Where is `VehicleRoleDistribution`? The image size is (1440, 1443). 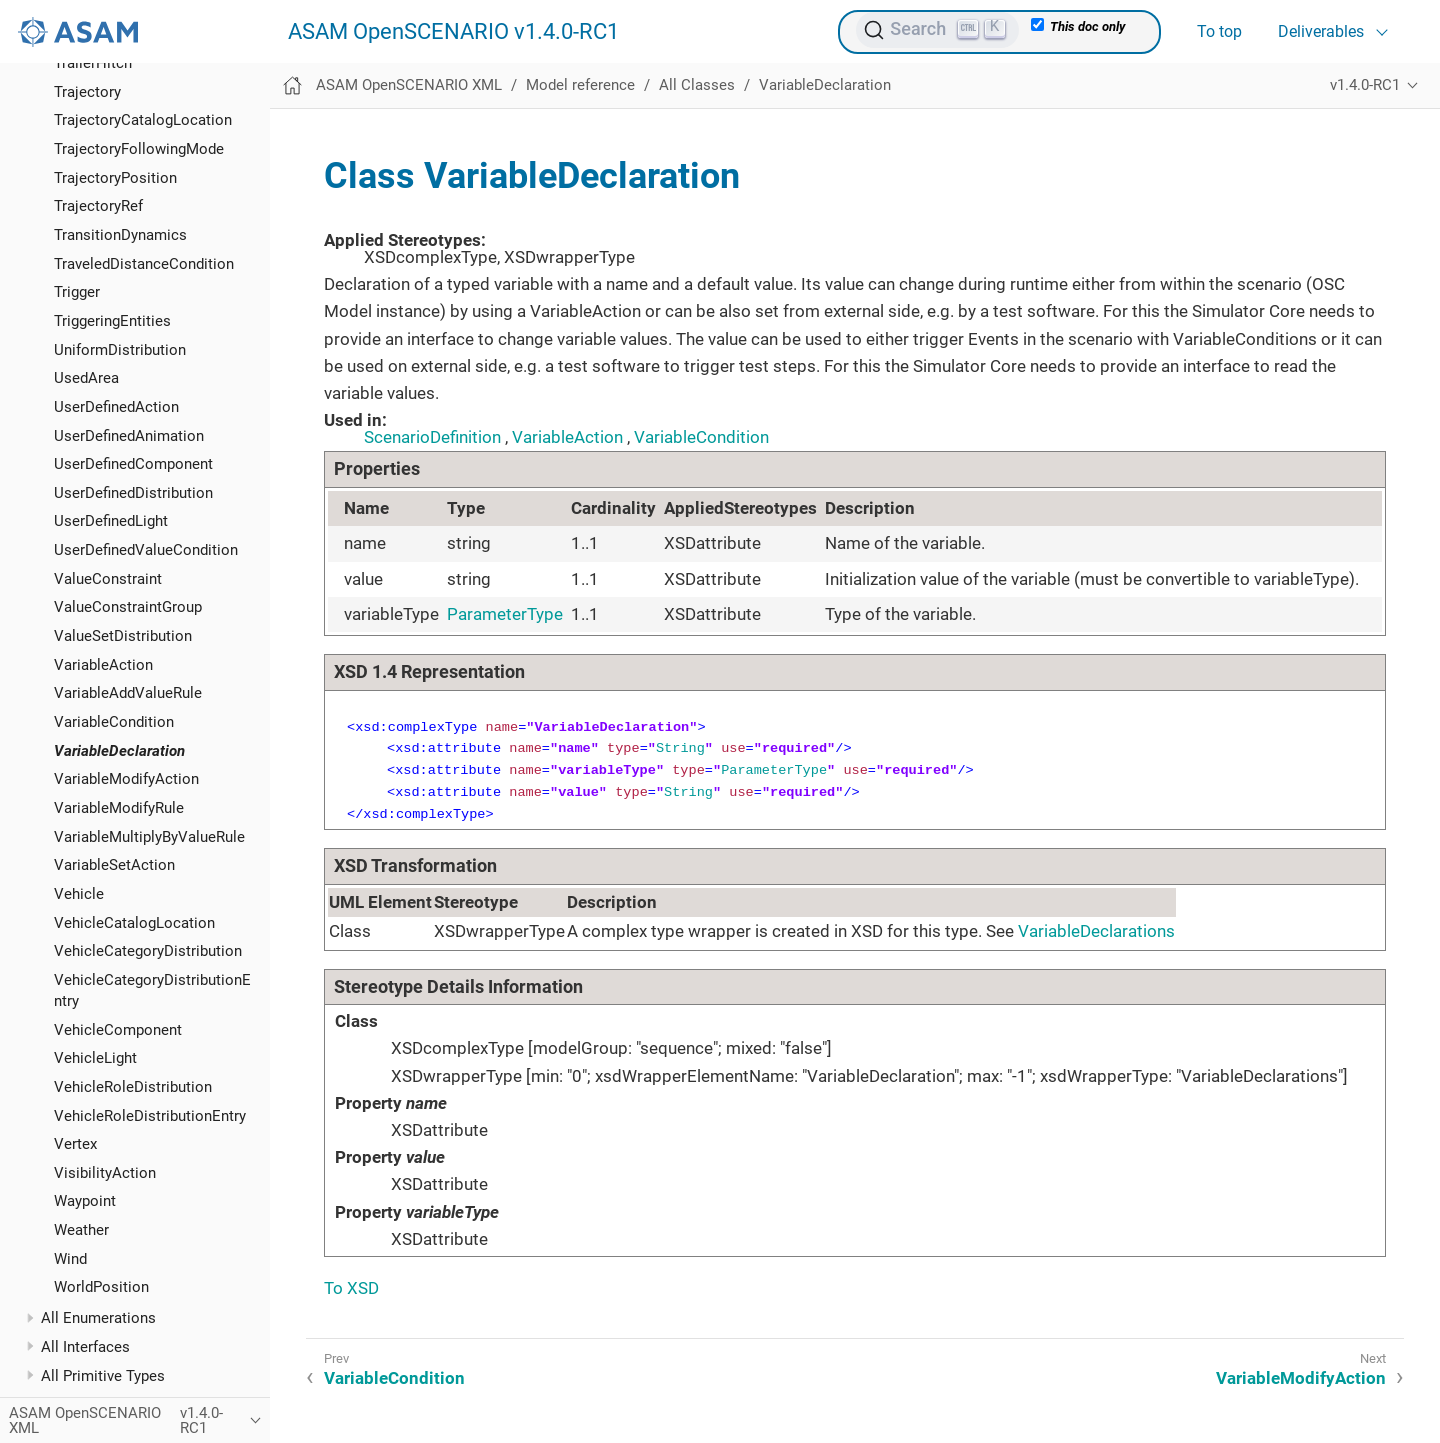
VehicleRoleDistribution is located at coordinates (133, 1087).